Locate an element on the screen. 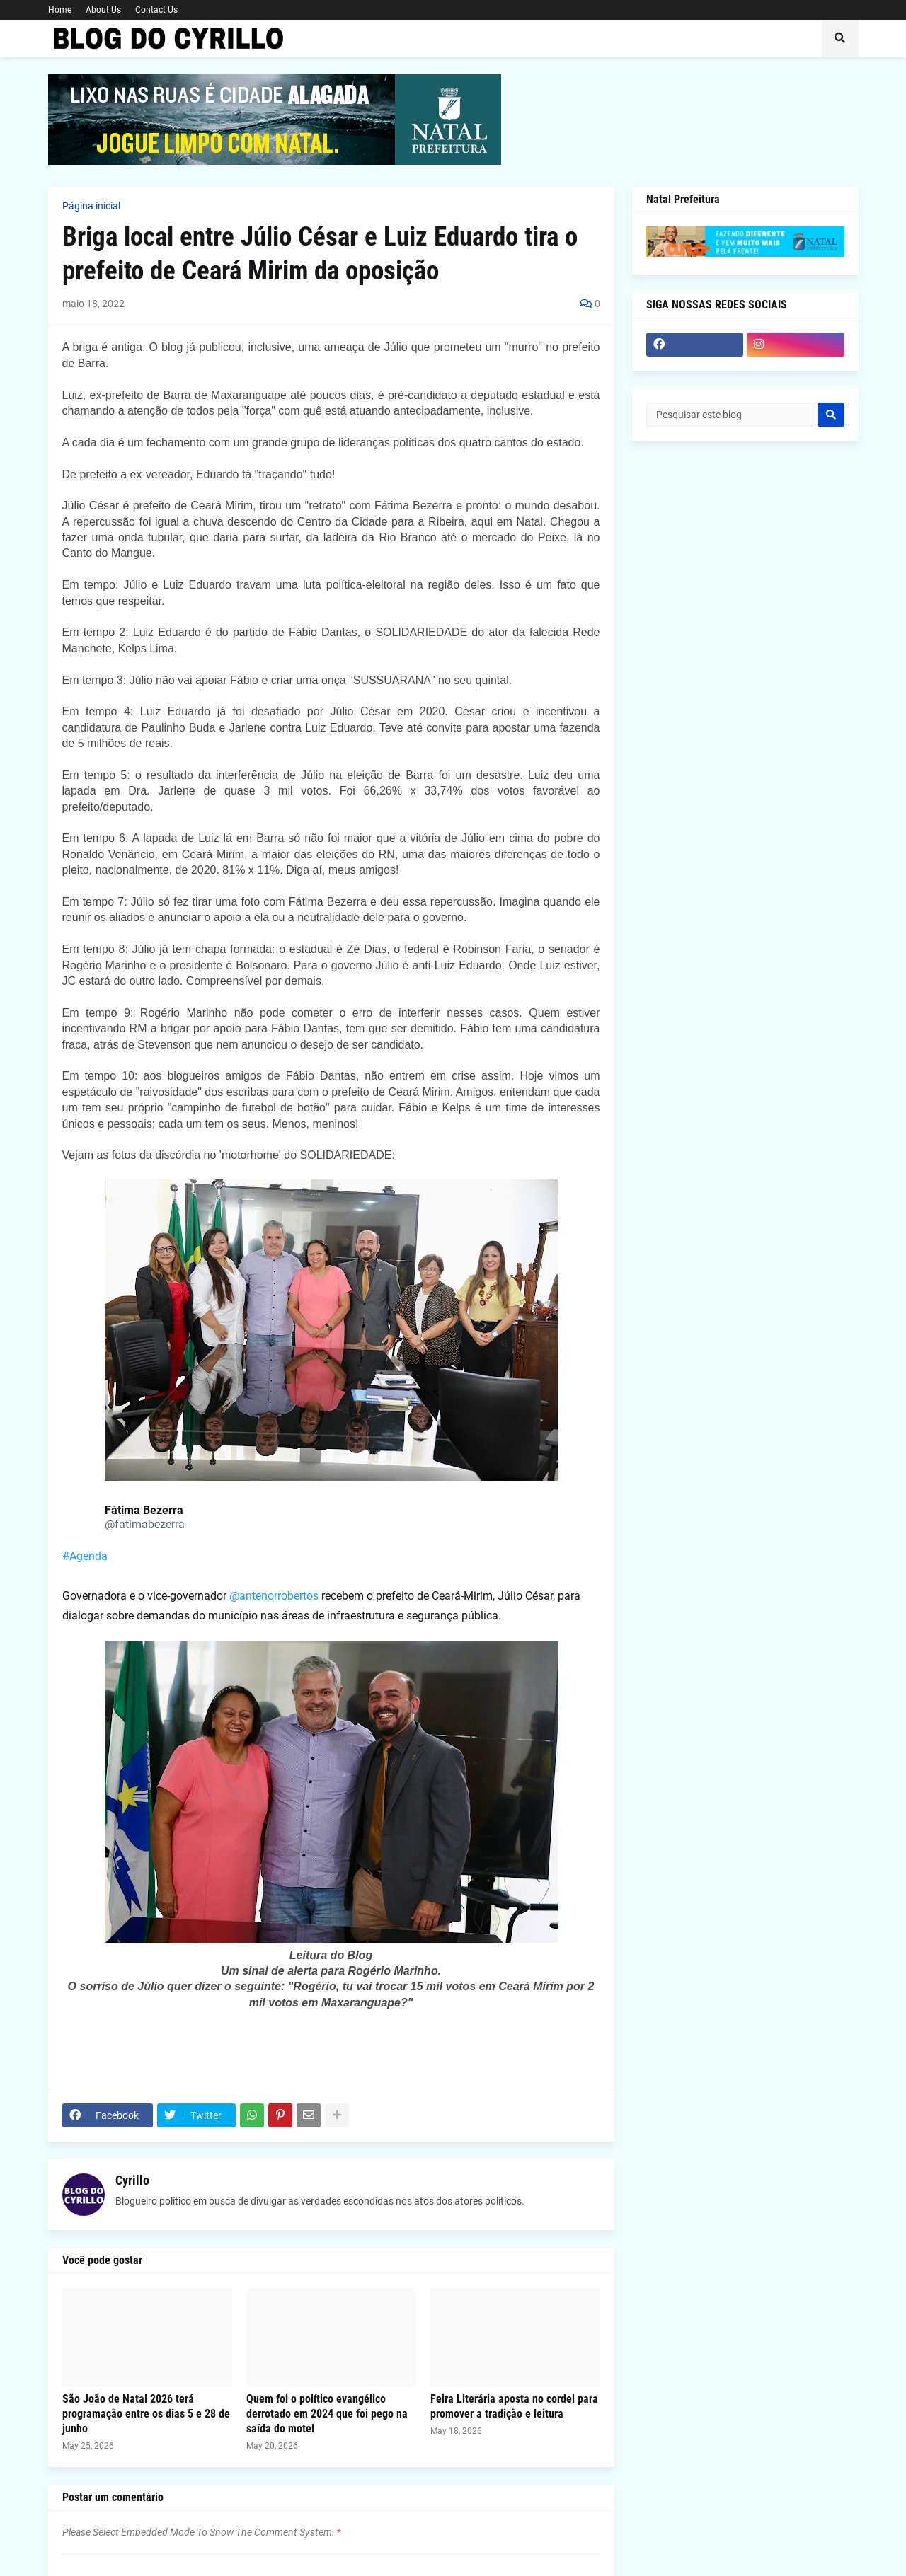 This screenshot has width=906, height=2576. [link] is located at coordinates (79, 1518).